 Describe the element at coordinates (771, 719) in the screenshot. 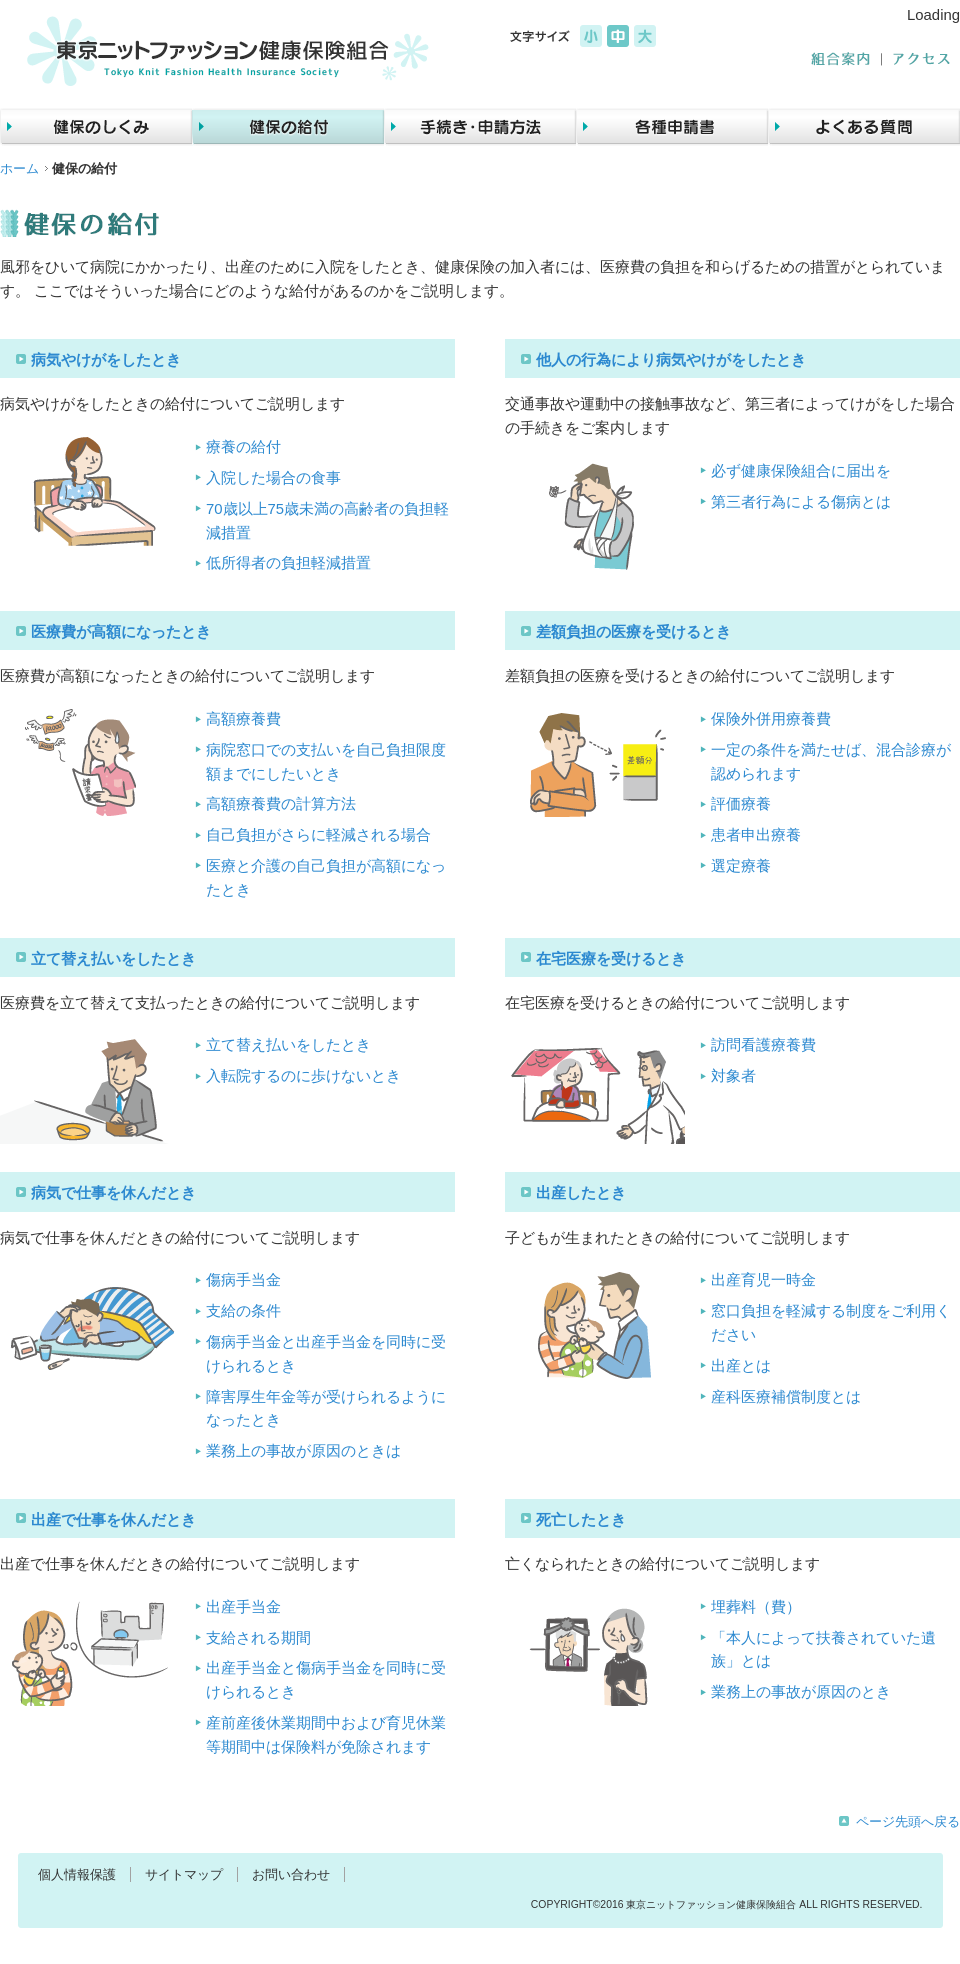

I see `保険外併用療養費` at that location.